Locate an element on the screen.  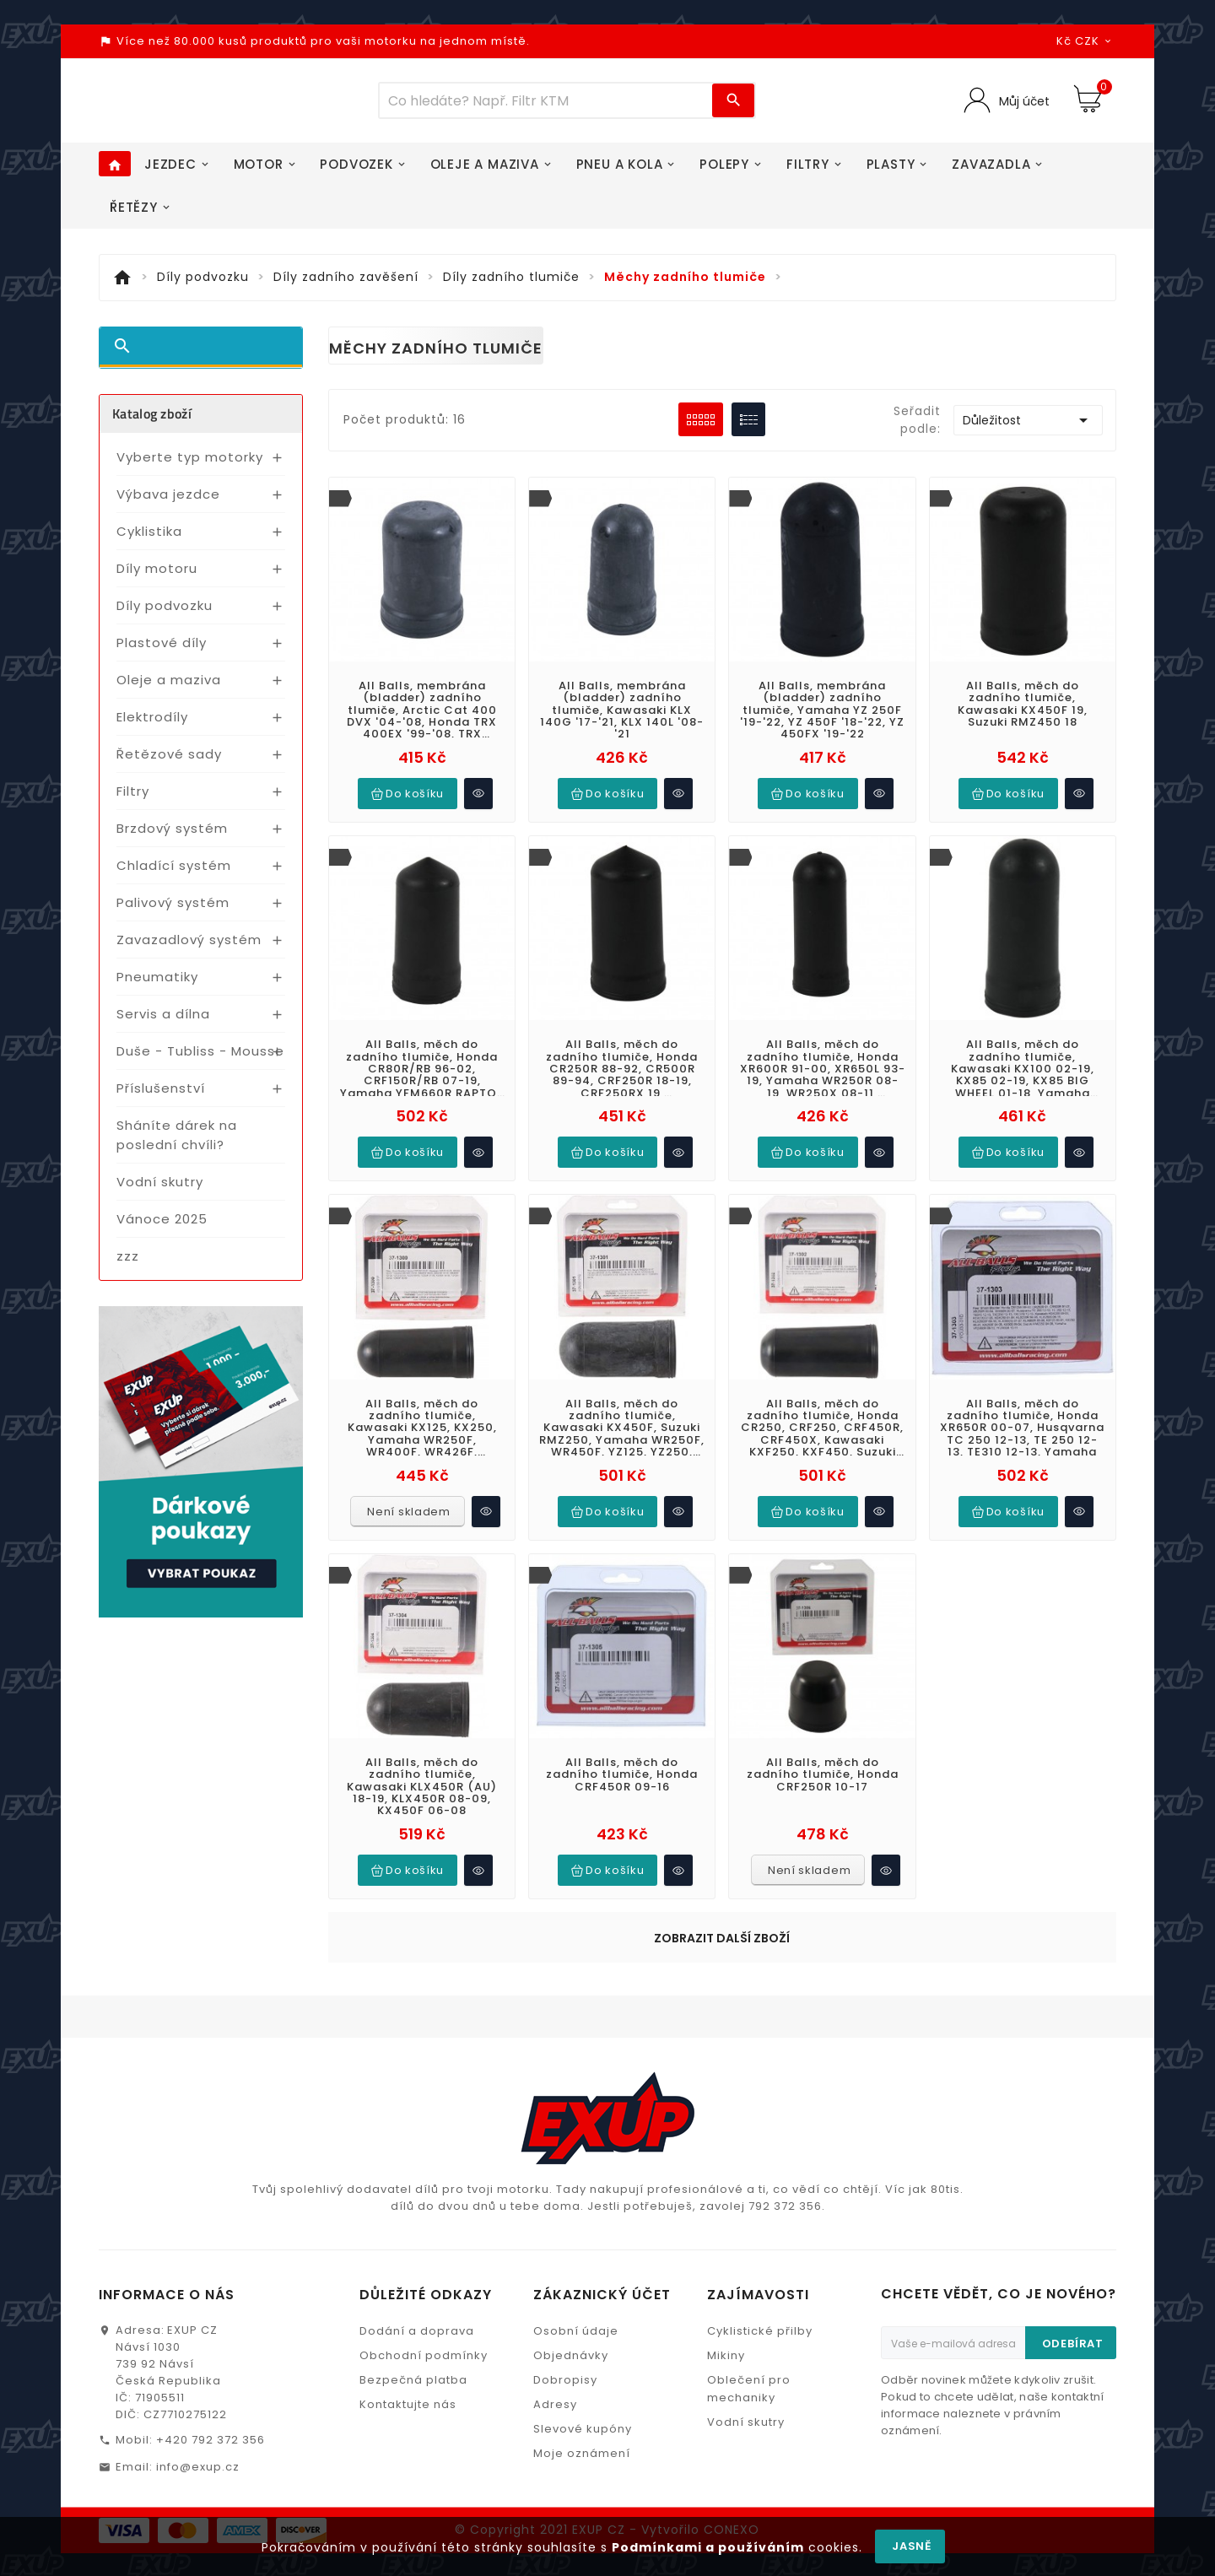
Zavazadlový systém is located at coordinates (189, 949).